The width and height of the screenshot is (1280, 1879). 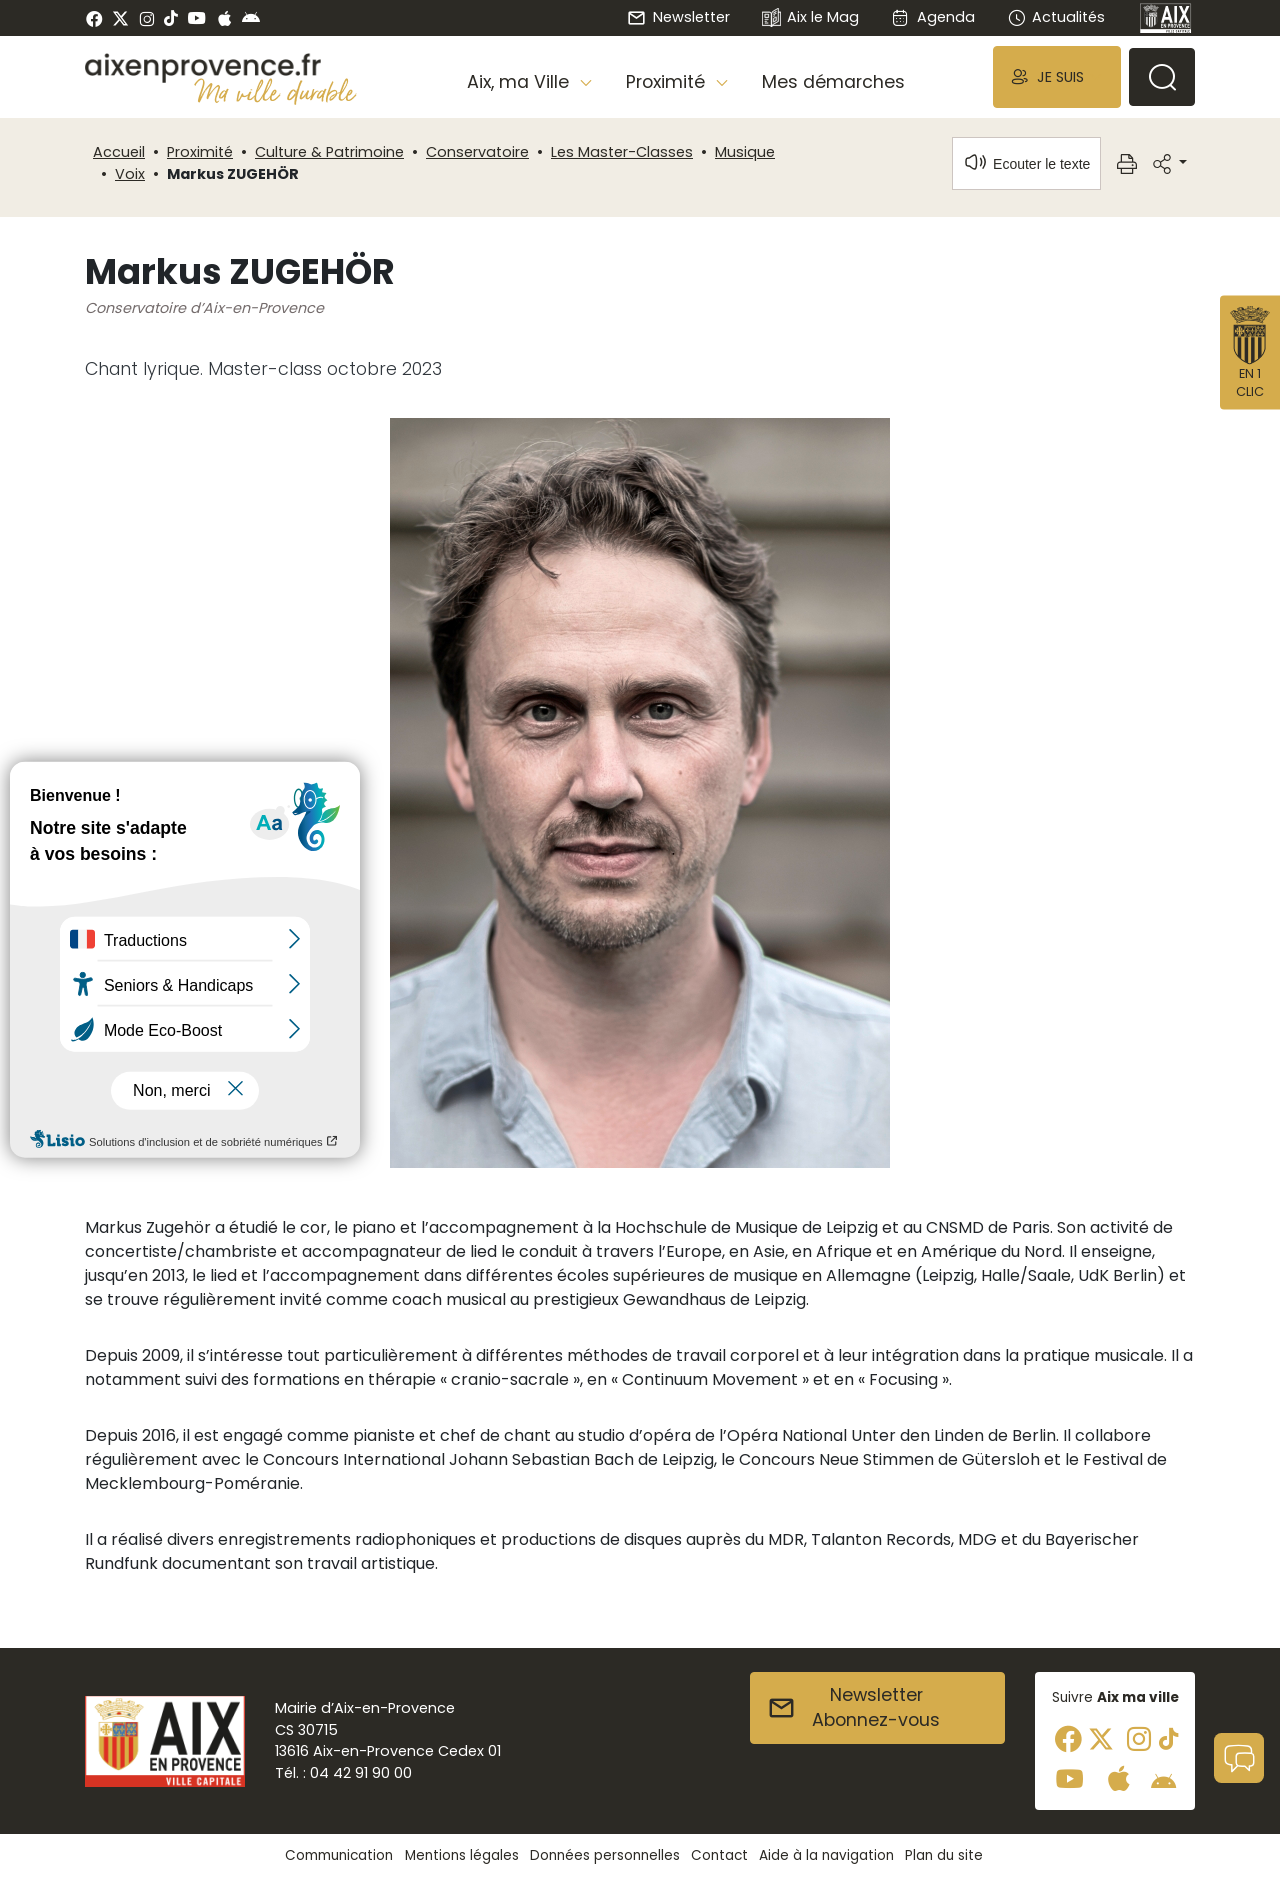 I want to click on Proximité [button], so click(x=668, y=82).